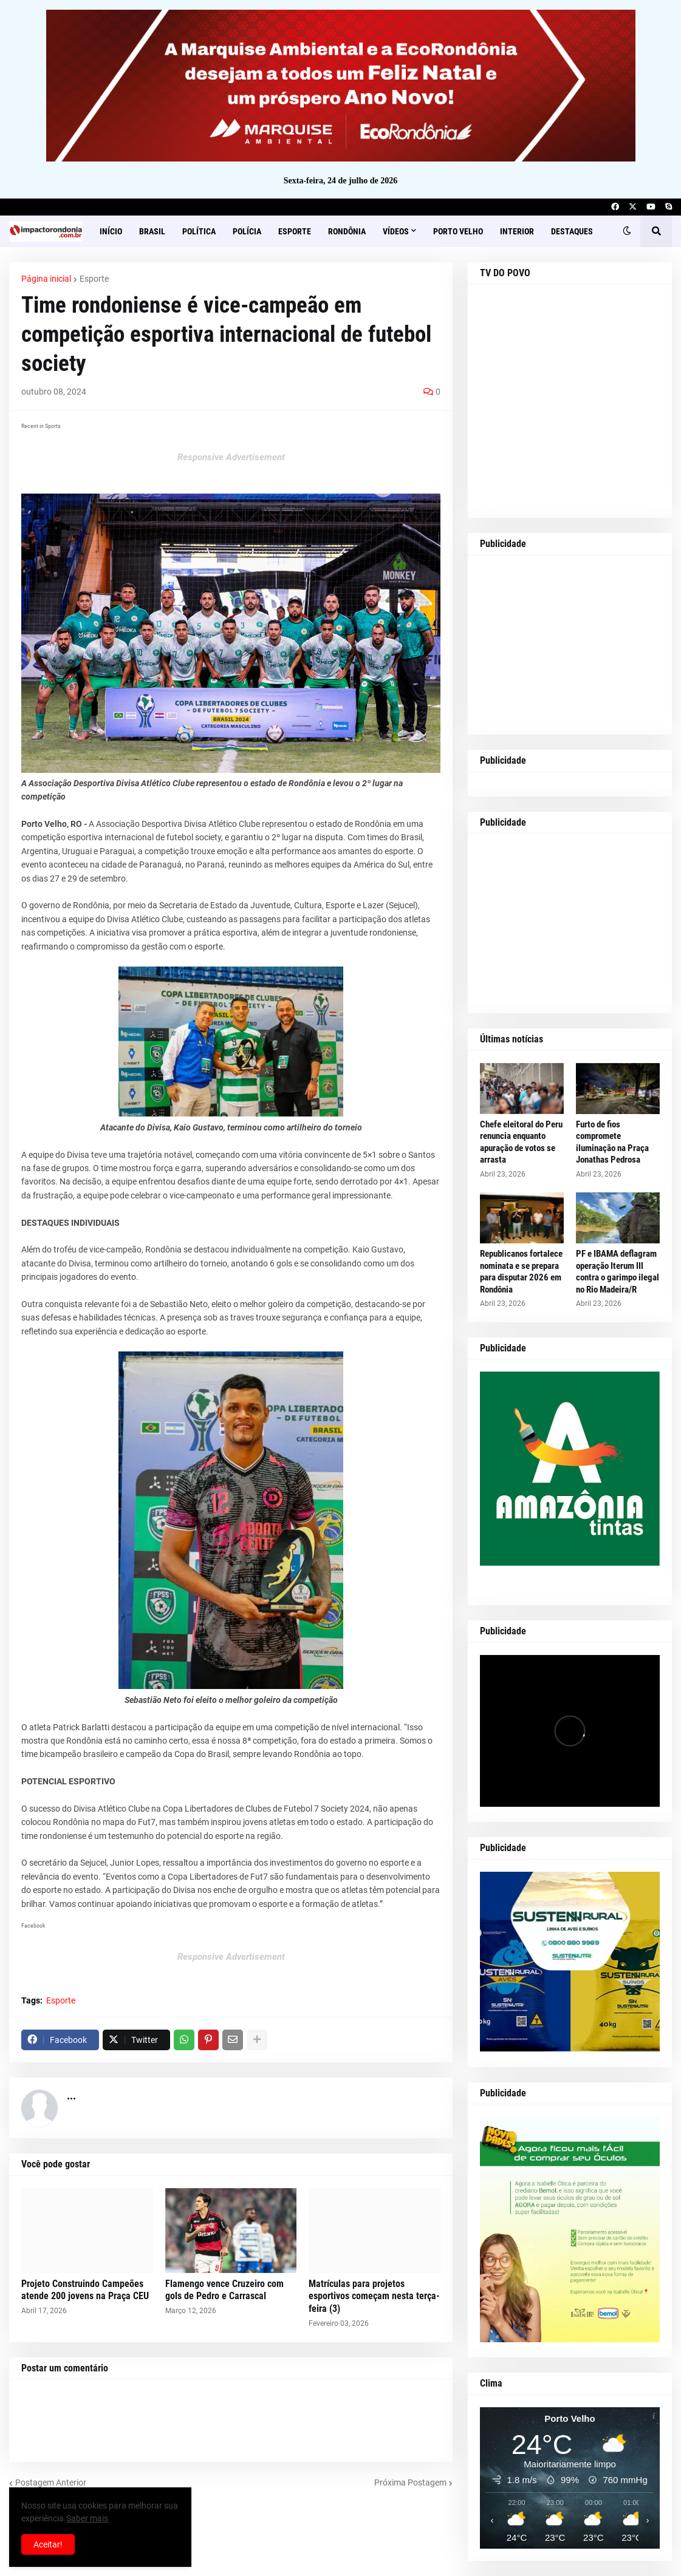  I want to click on Brasil [menuitem], so click(152, 231).